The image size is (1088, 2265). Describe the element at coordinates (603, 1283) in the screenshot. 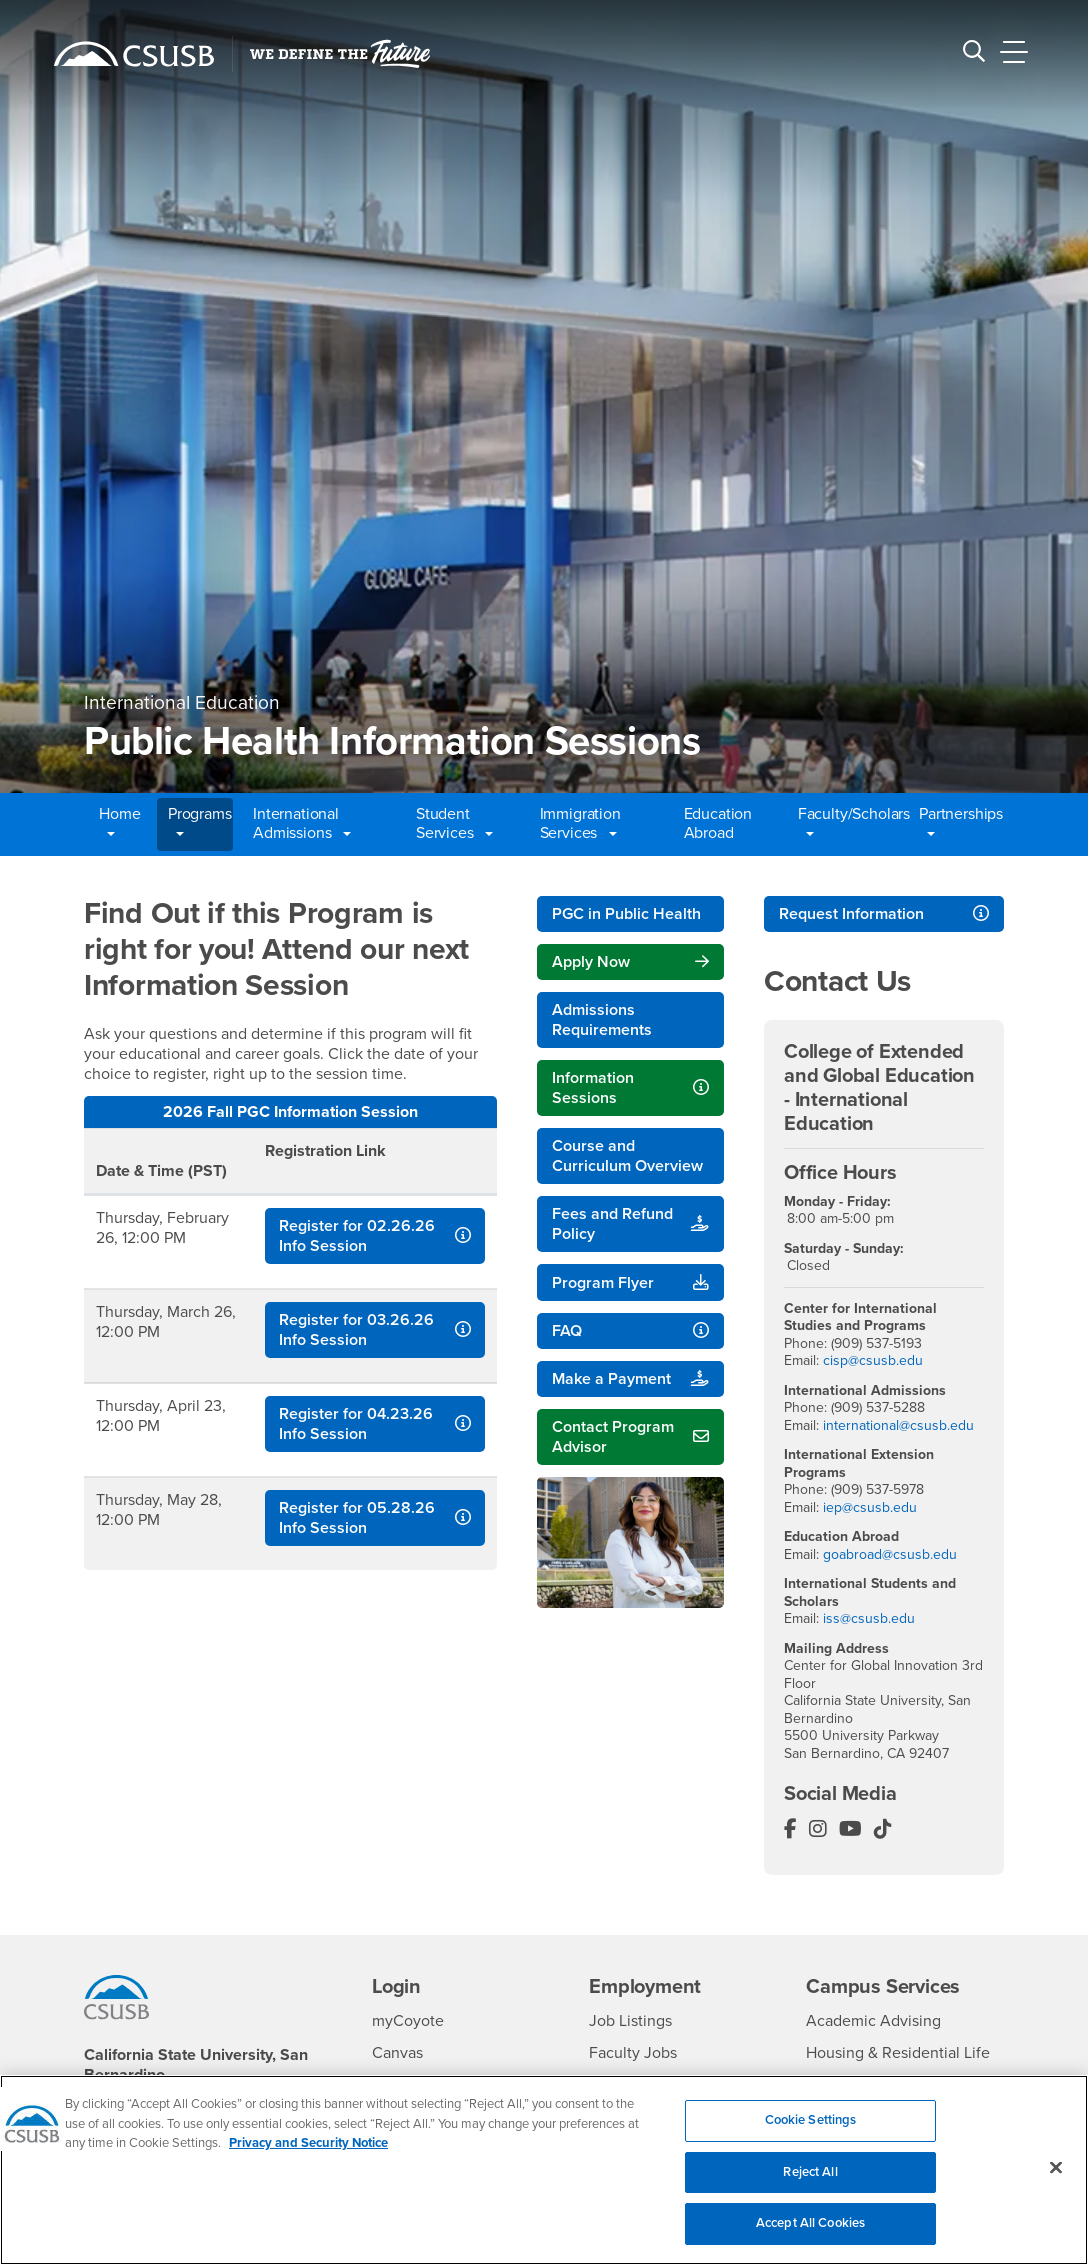

I see `Program Flyer` at that location.